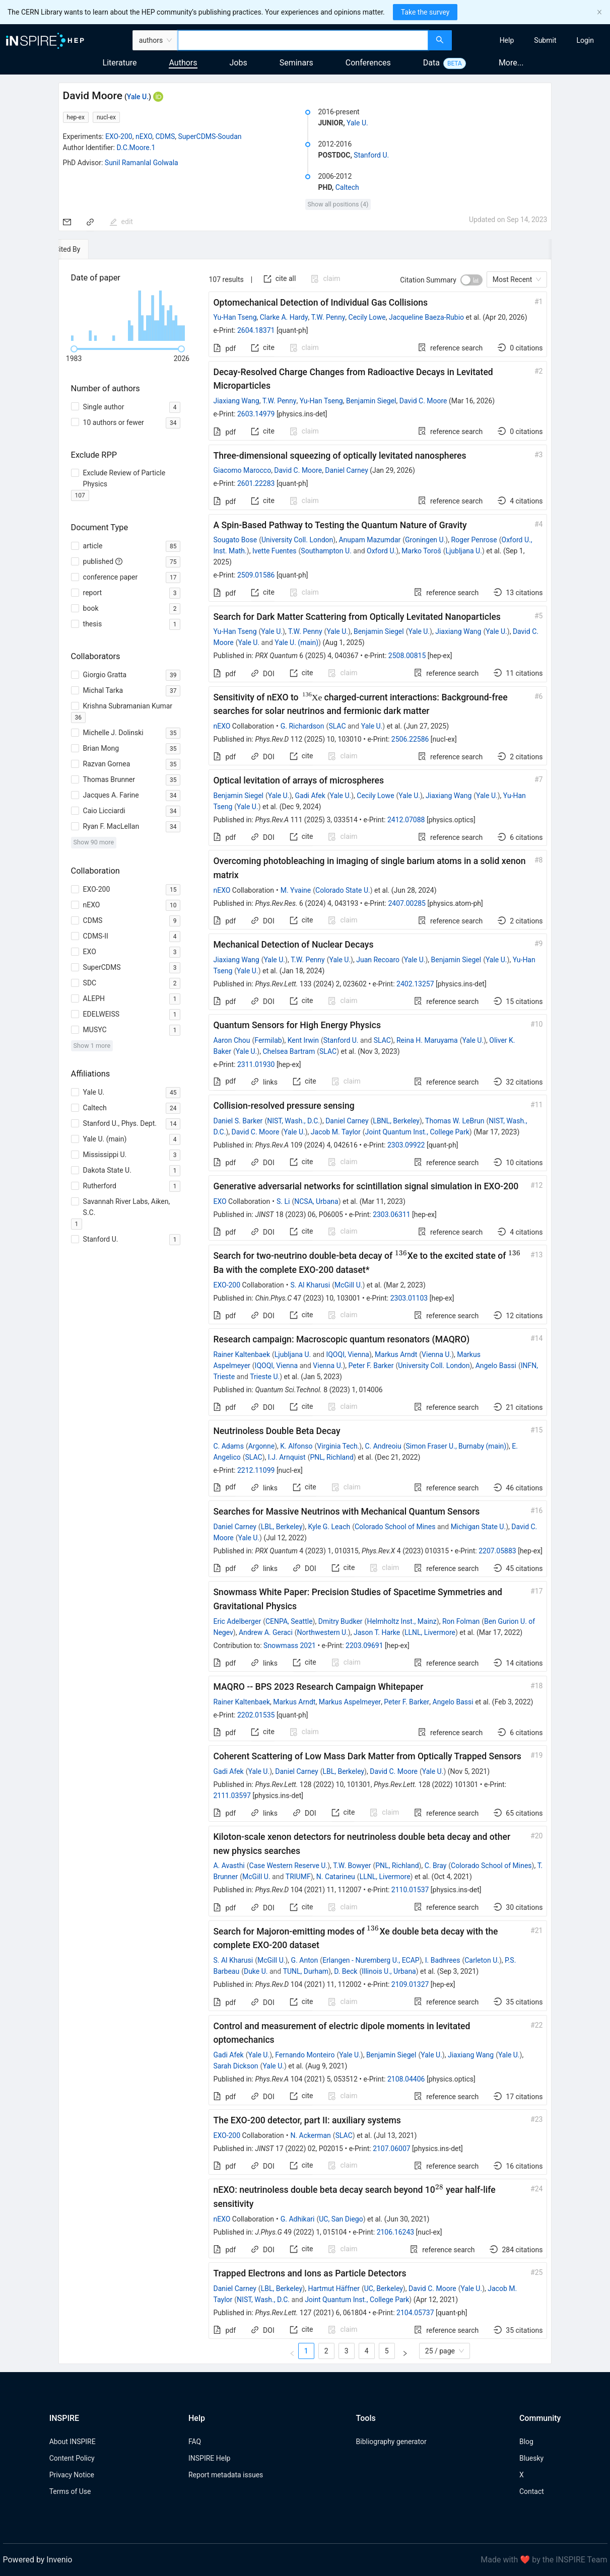 This screenshot has width=610, height=2576. I want to click on 2407.00285, so click(407, 903).